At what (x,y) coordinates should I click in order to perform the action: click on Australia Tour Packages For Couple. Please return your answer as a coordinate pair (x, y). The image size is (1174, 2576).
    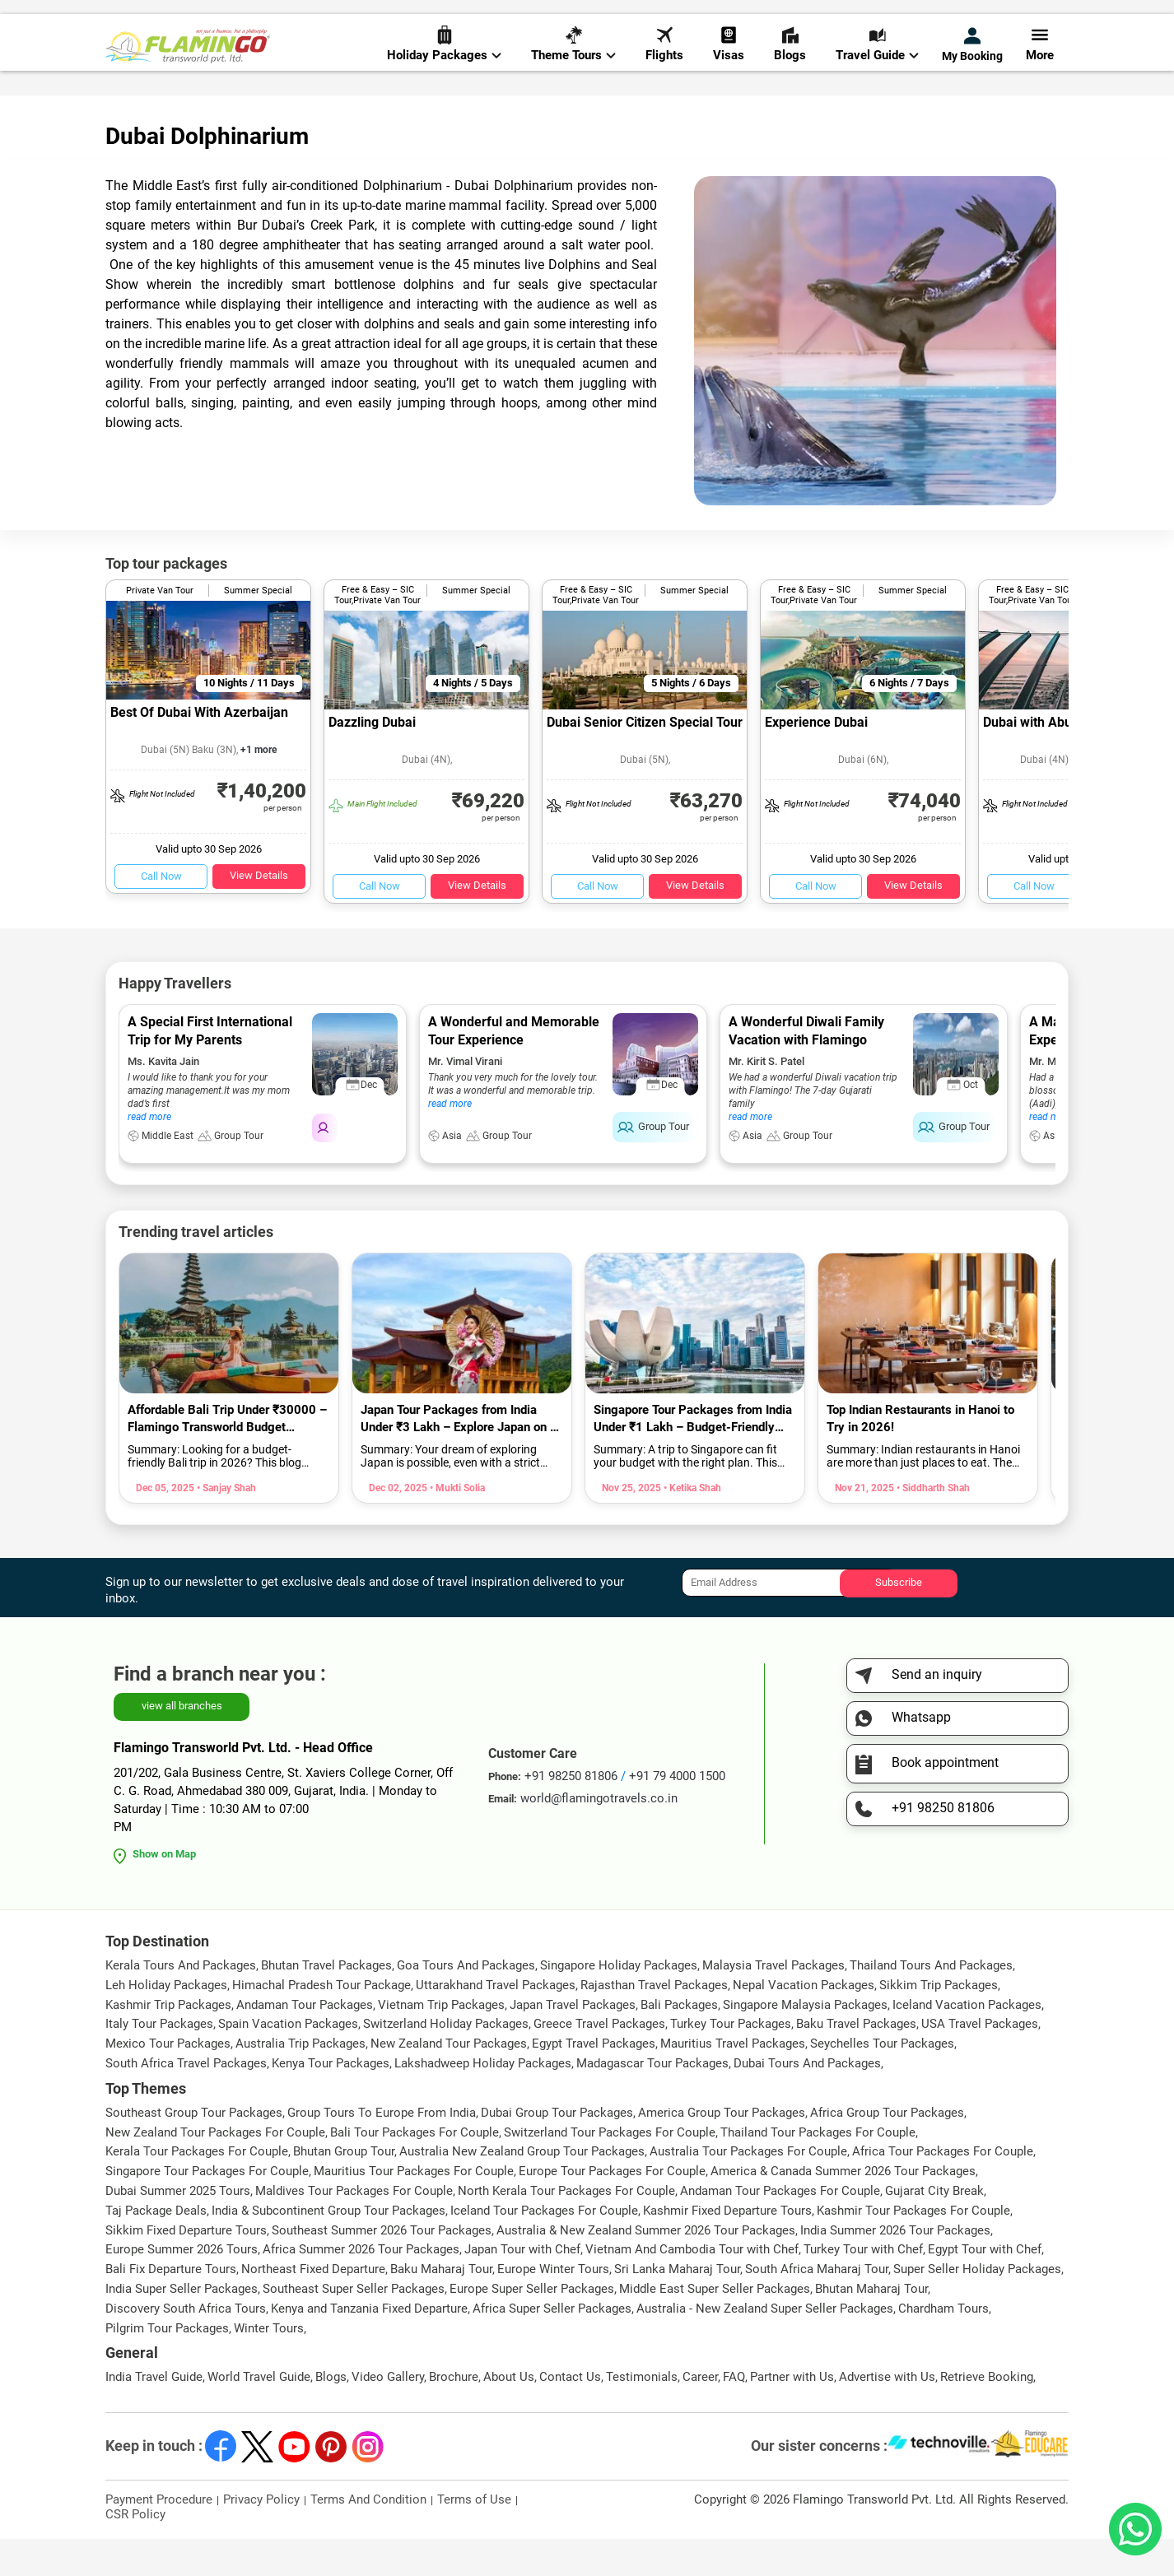
    Looking at the image, I should click on (748, 2188).